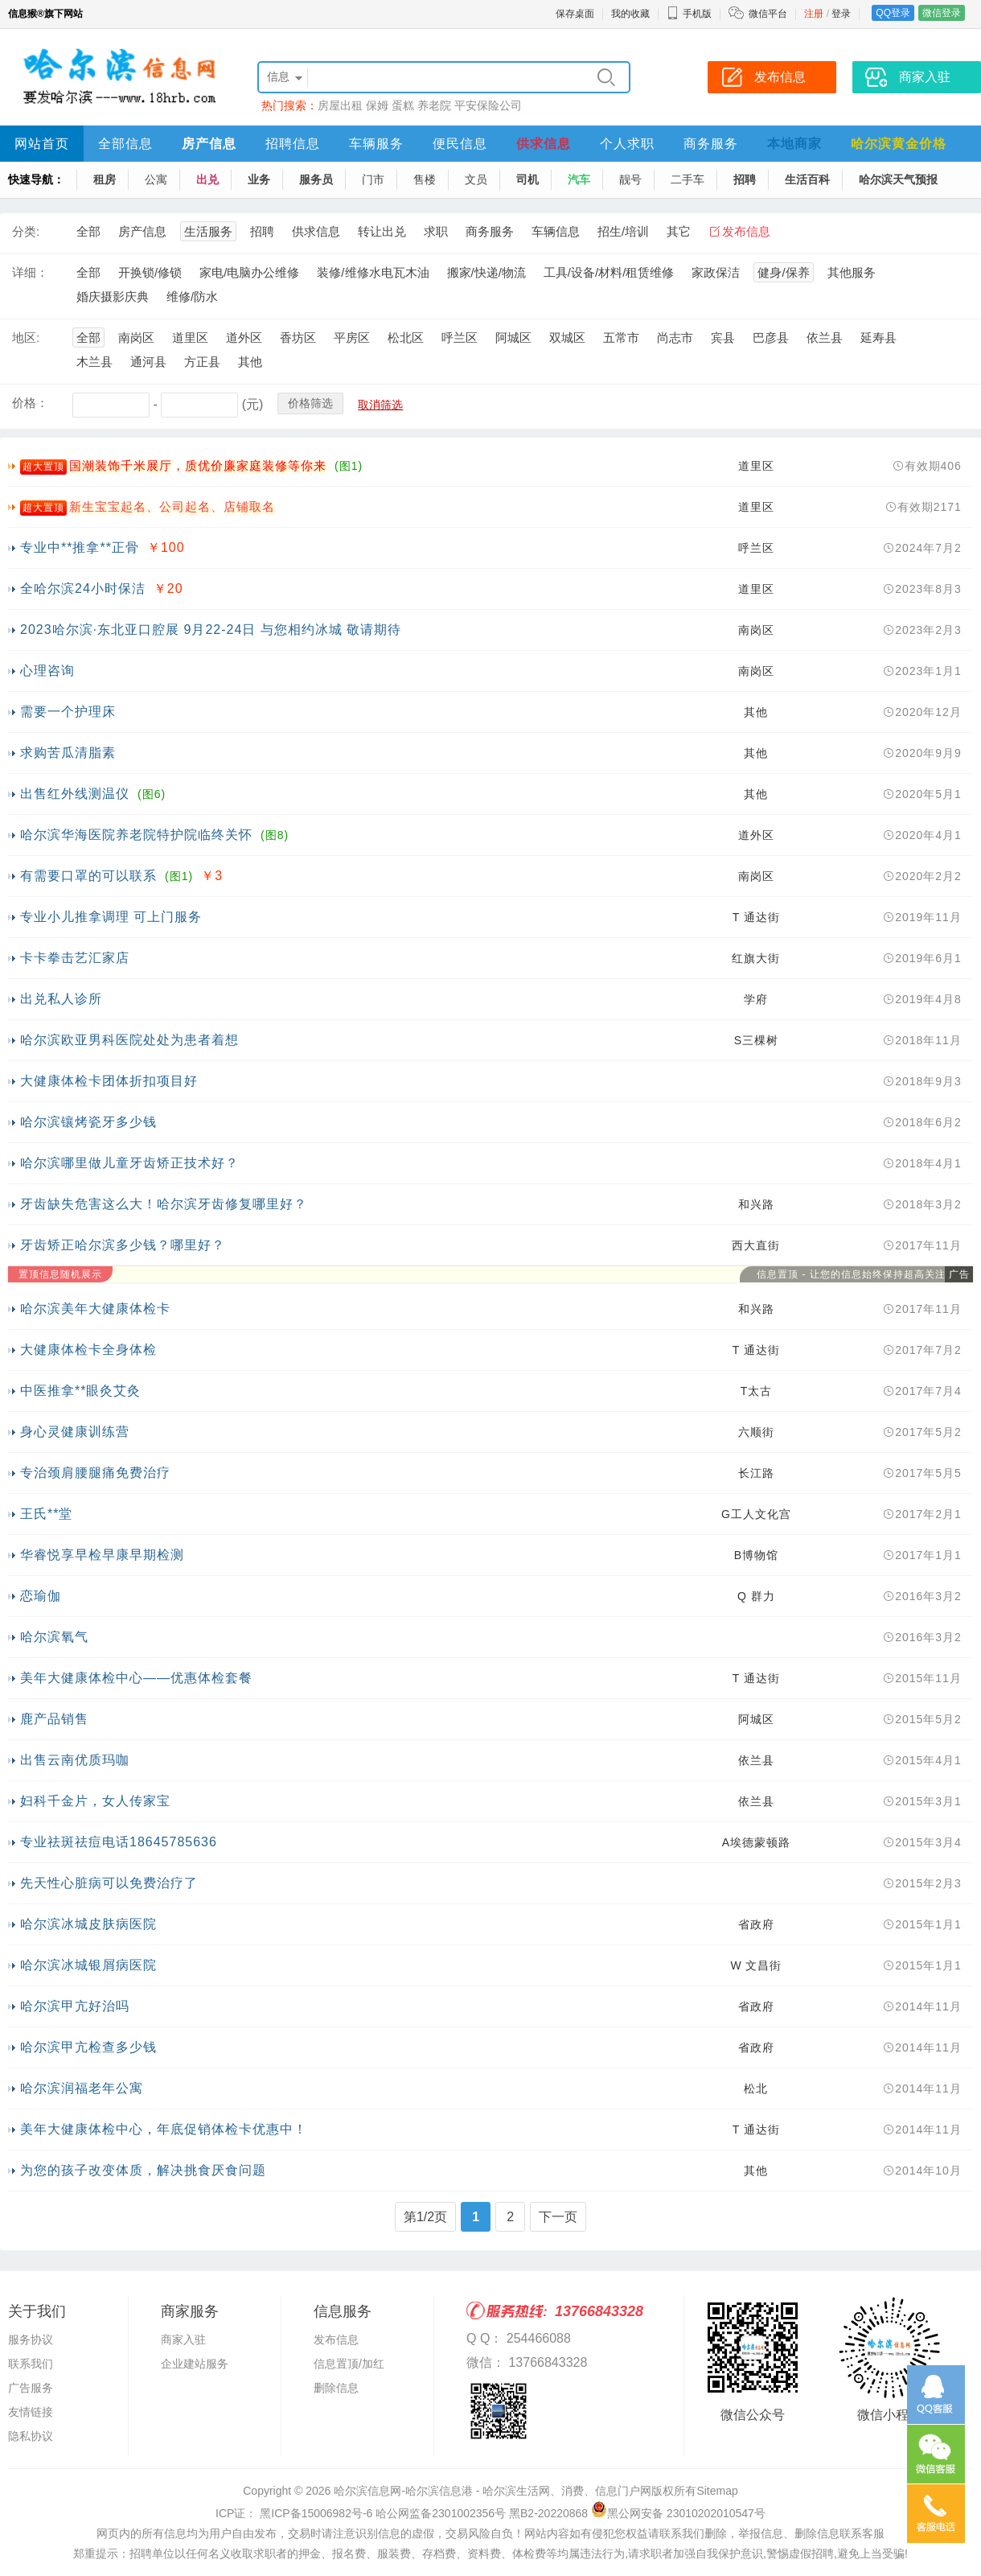 Image resolution: width=981 pixels, height=2576 pixels. What do you see at coordinates (88, 1924) in the screenshot?
I see `哈尔滨冰城皮肤病医院` at bounding box center [88, 1924].